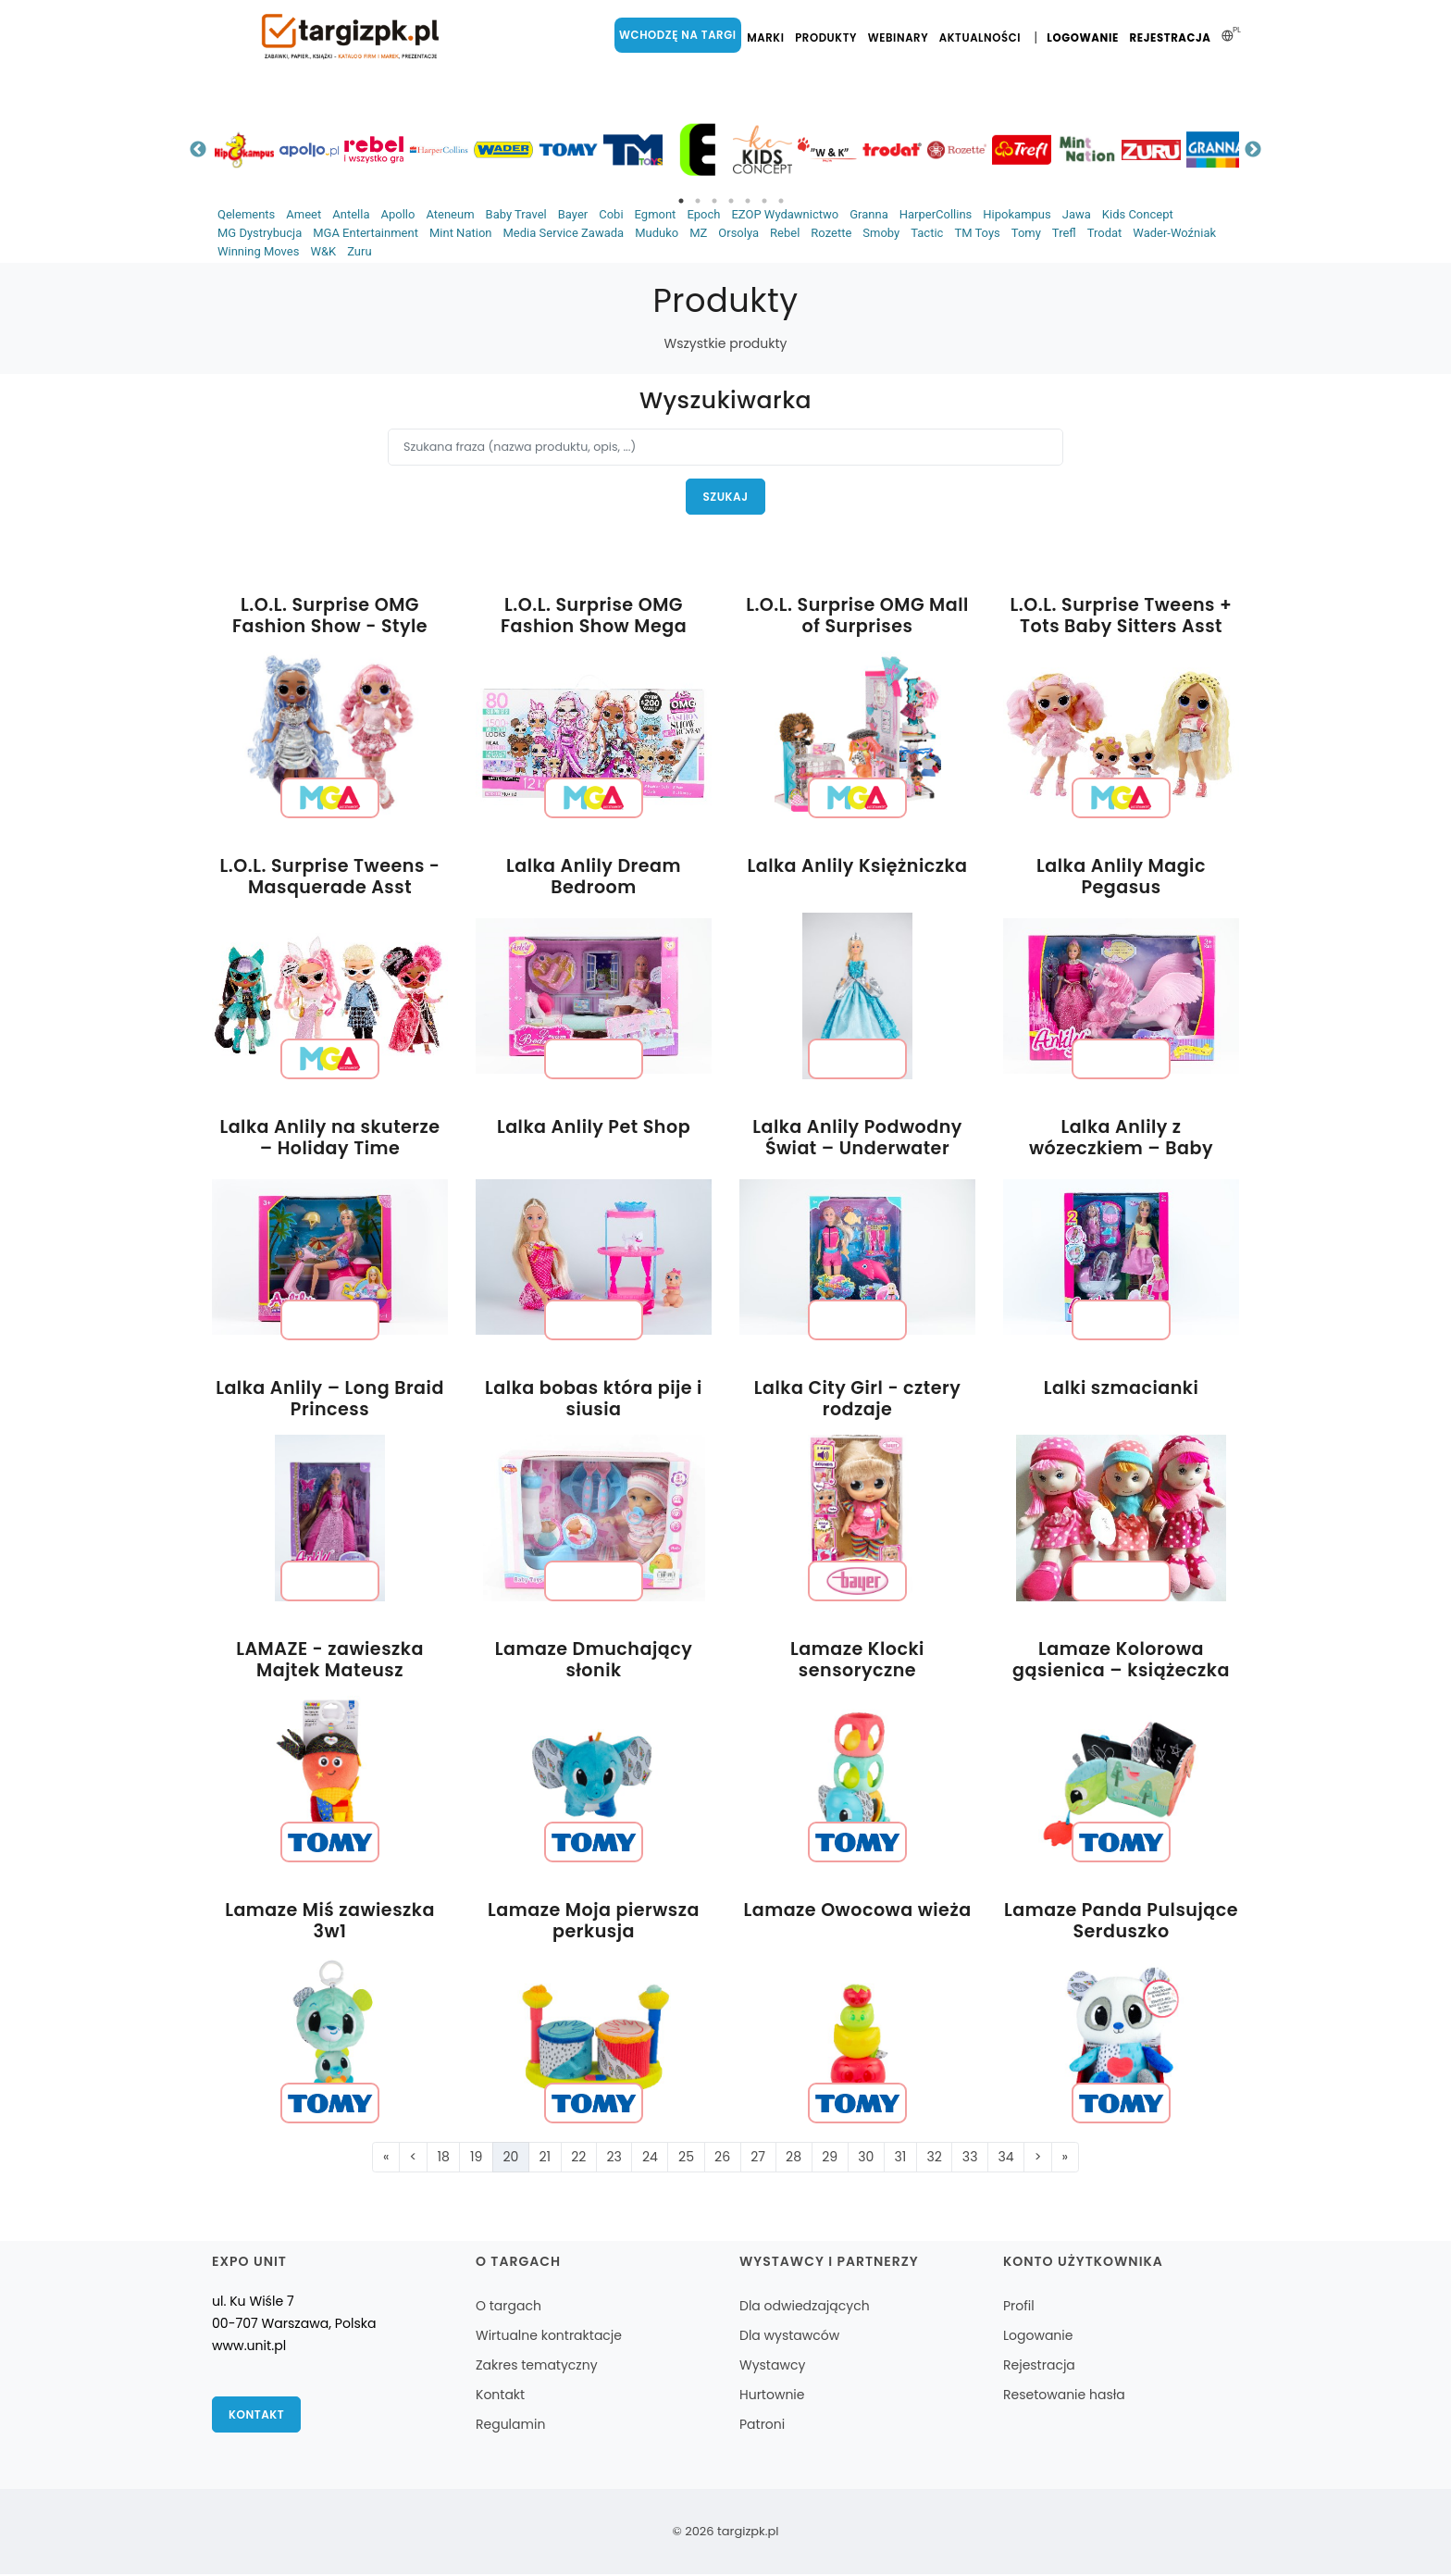  Describe the element at coordinates (681, 201) in the screenshot. I see `1 [tab]` at that location.